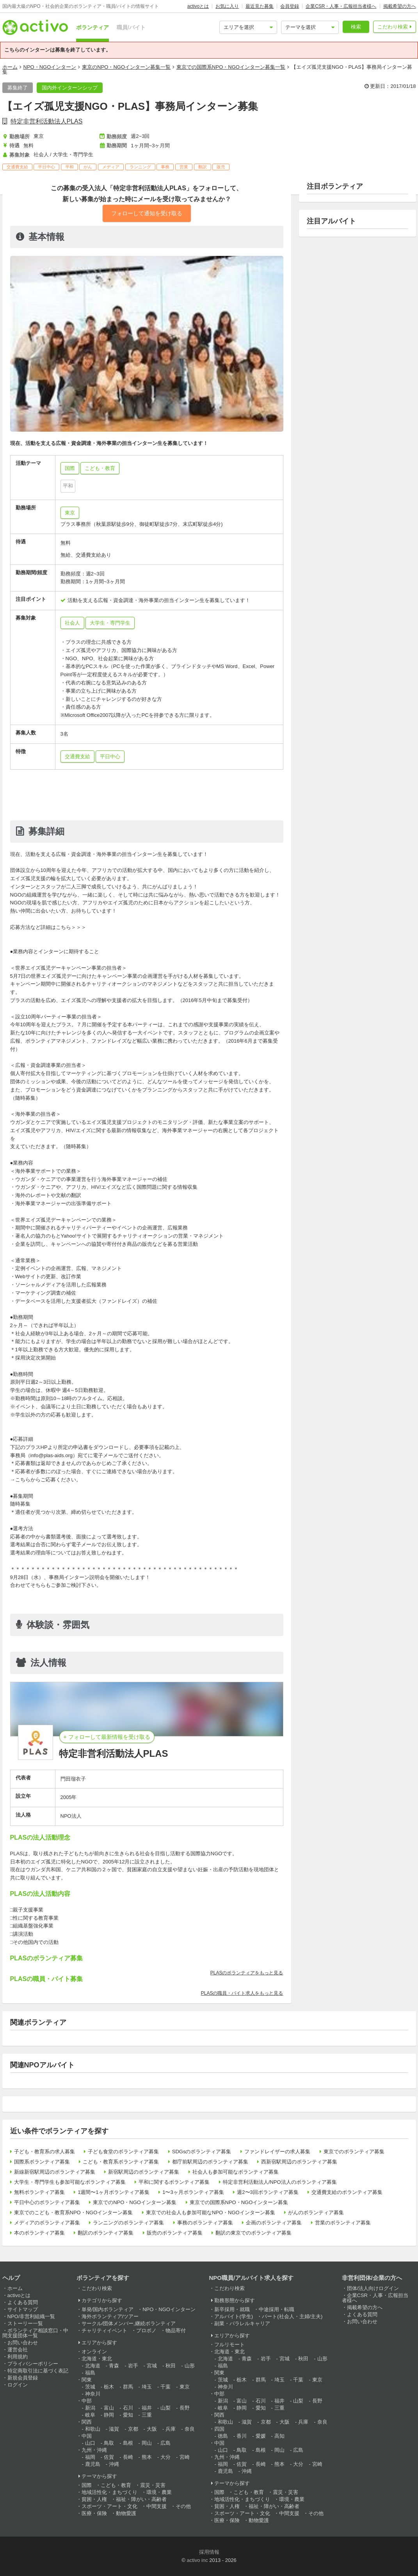 This screenshot has height=2576, width=418. What do you see at coordinates (47, 2223) in the screenshot?
I see `メディアのボランティア募集` at bounding box center [47, 2223].